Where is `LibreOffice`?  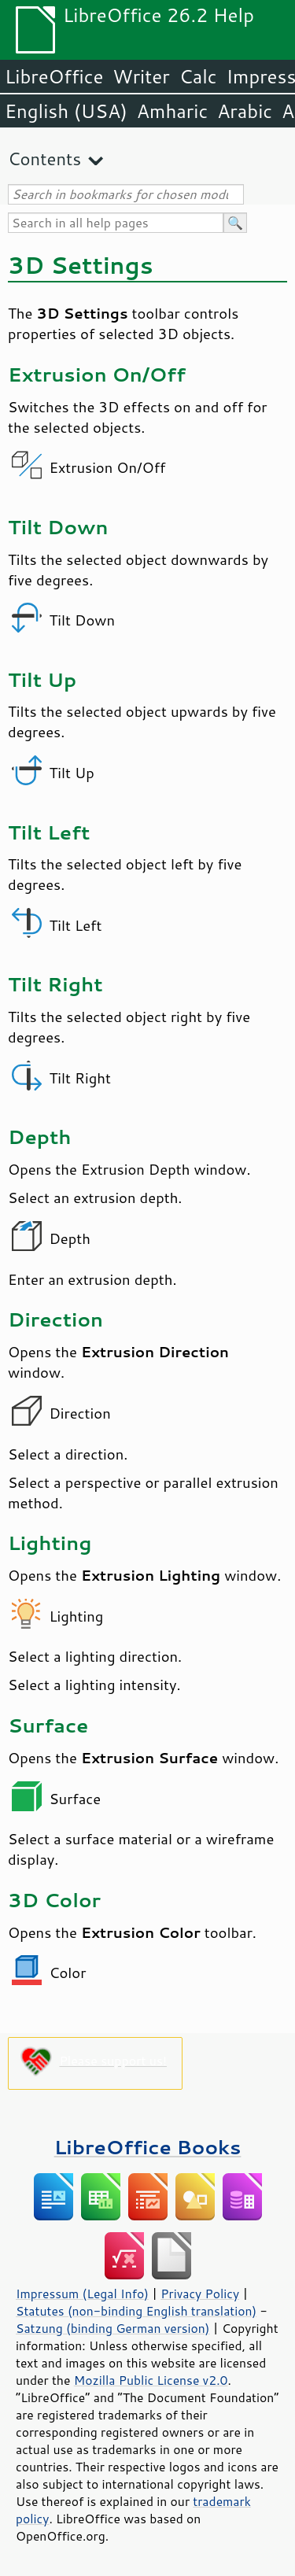
LibreOffice is located at coordinates (54, 76).